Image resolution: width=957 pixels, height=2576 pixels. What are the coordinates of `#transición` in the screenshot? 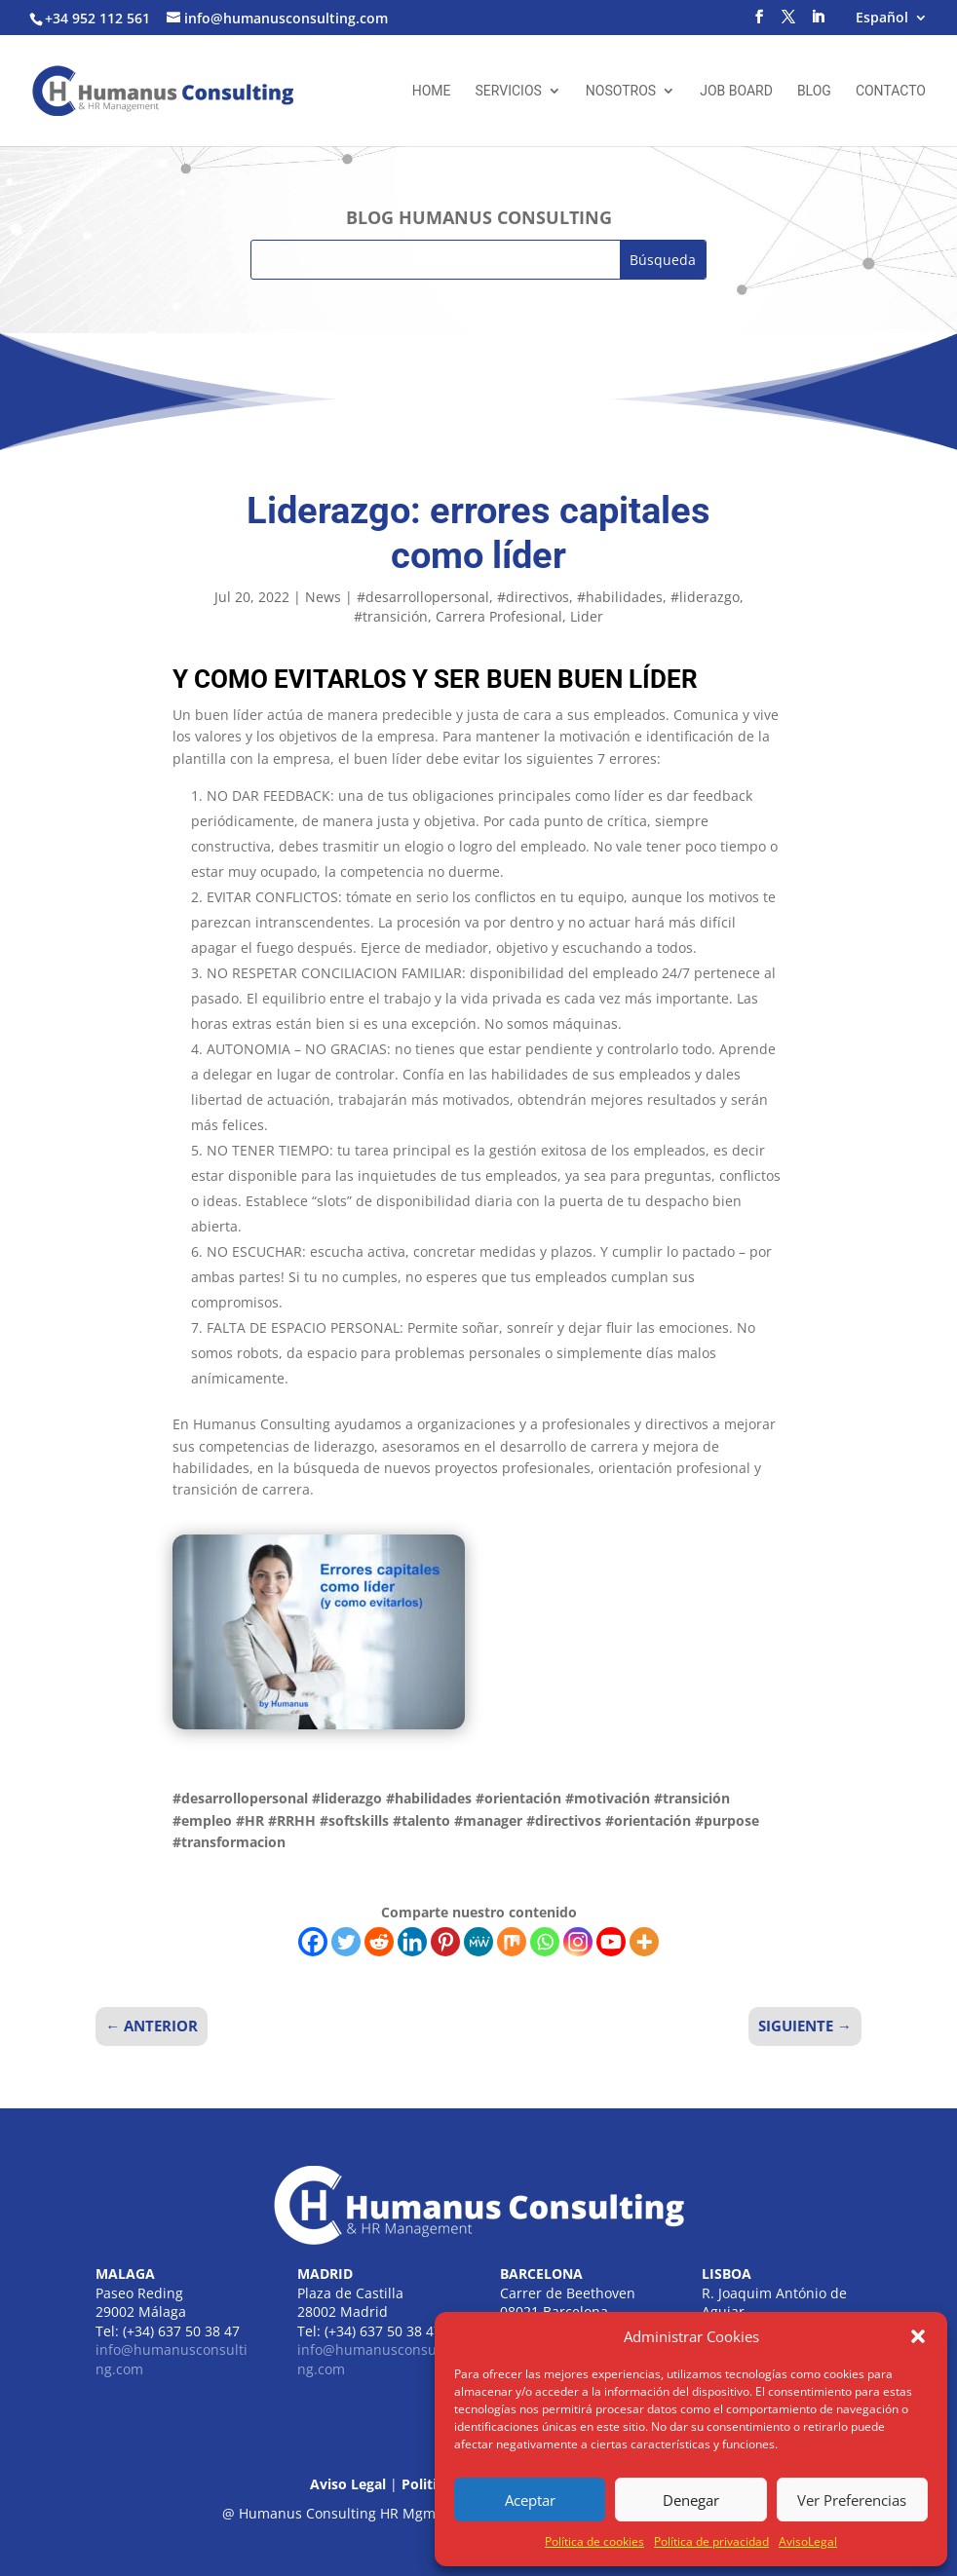 It's located at (391, 616).